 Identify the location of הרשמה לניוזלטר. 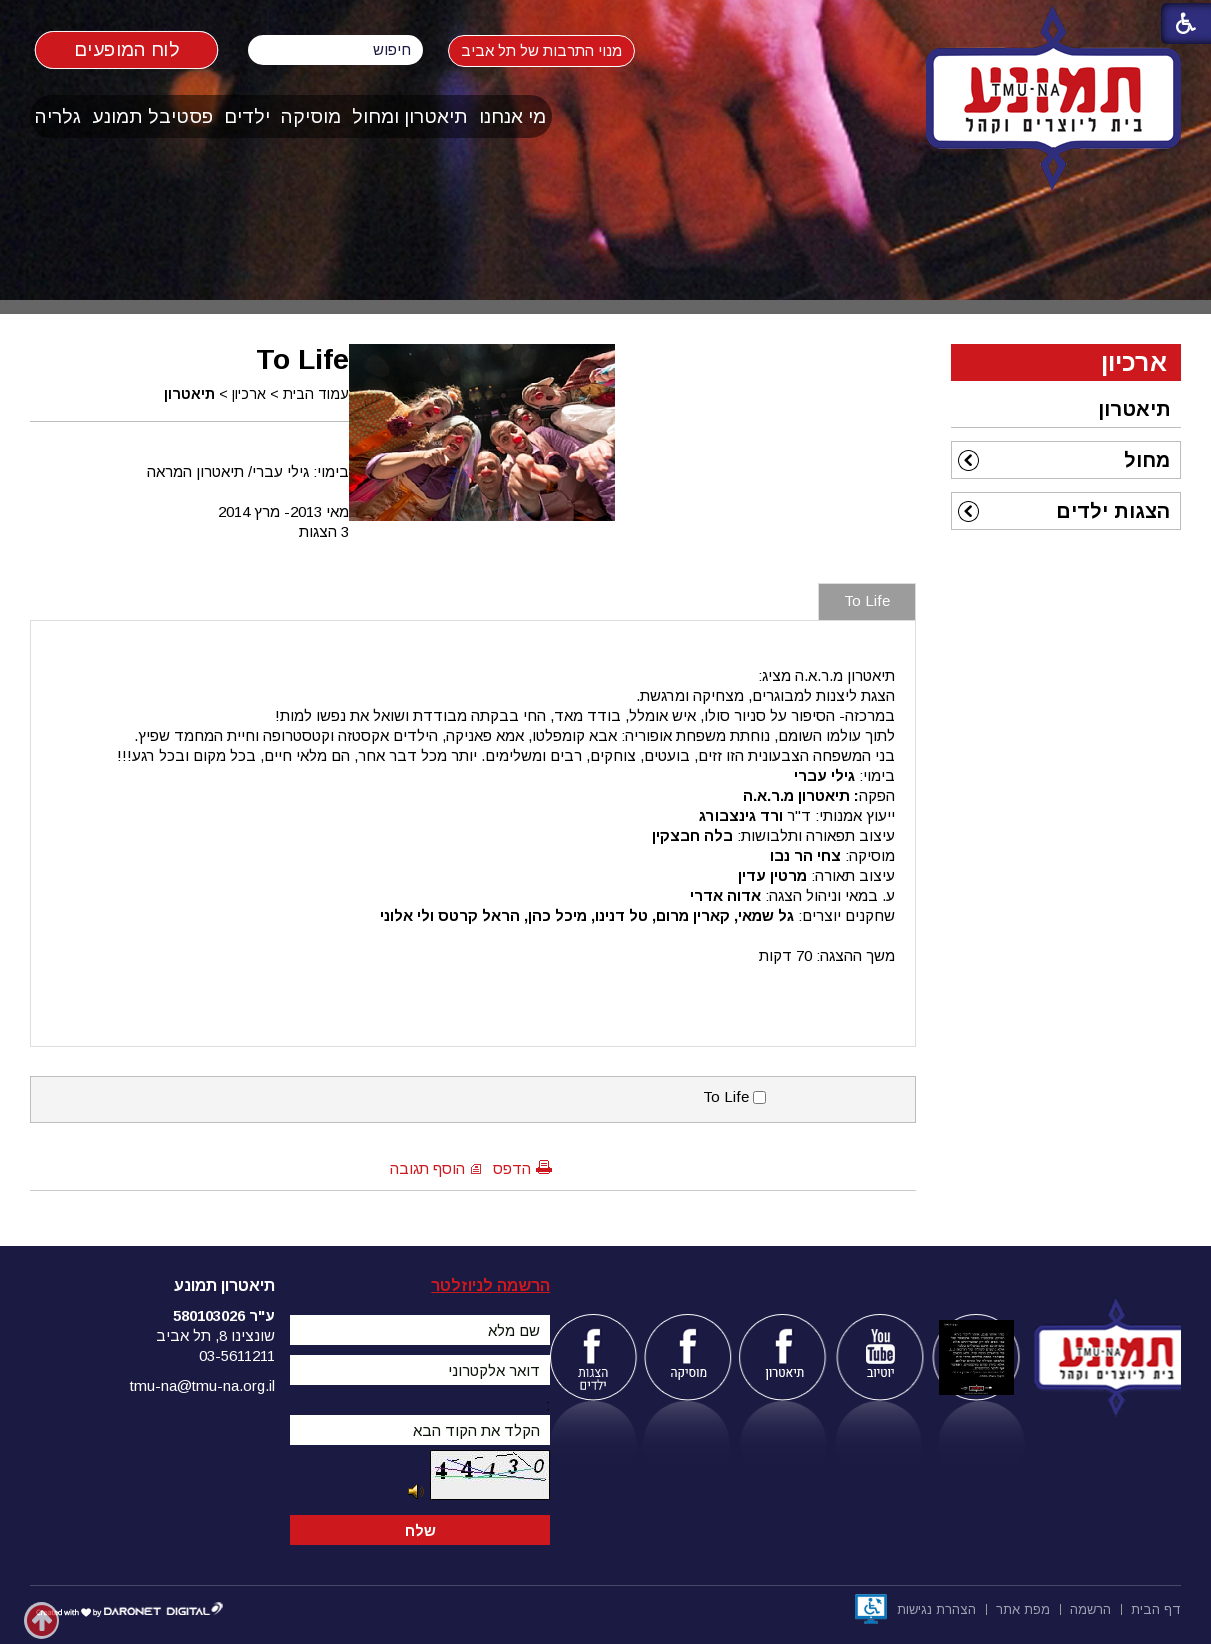
(490, 1285).